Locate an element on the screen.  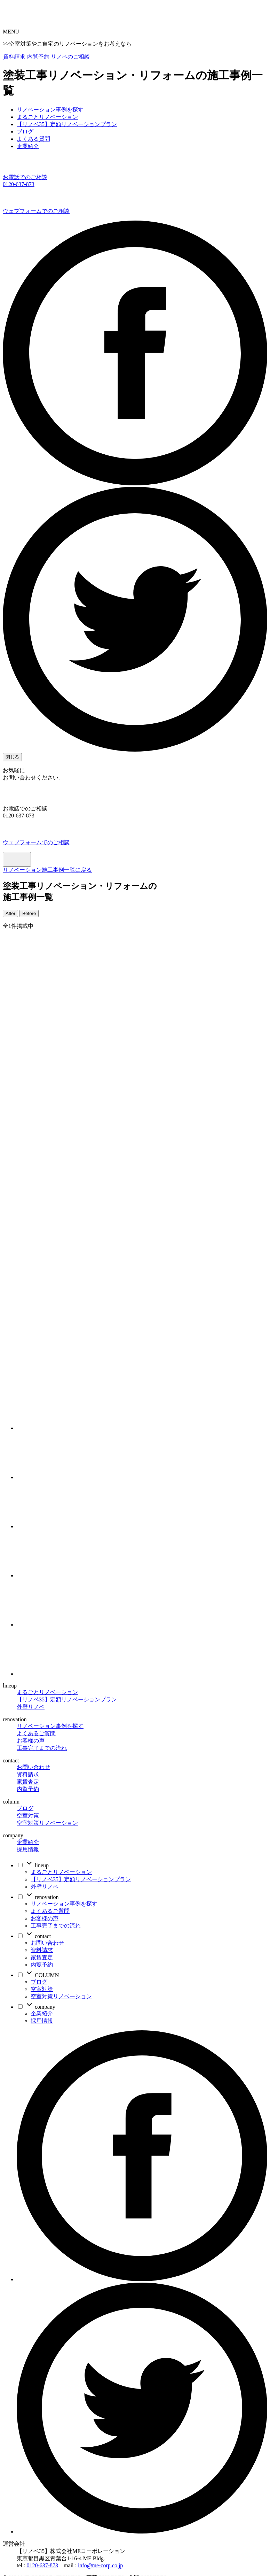
採用情報 is located at coordinates (28, 1849).